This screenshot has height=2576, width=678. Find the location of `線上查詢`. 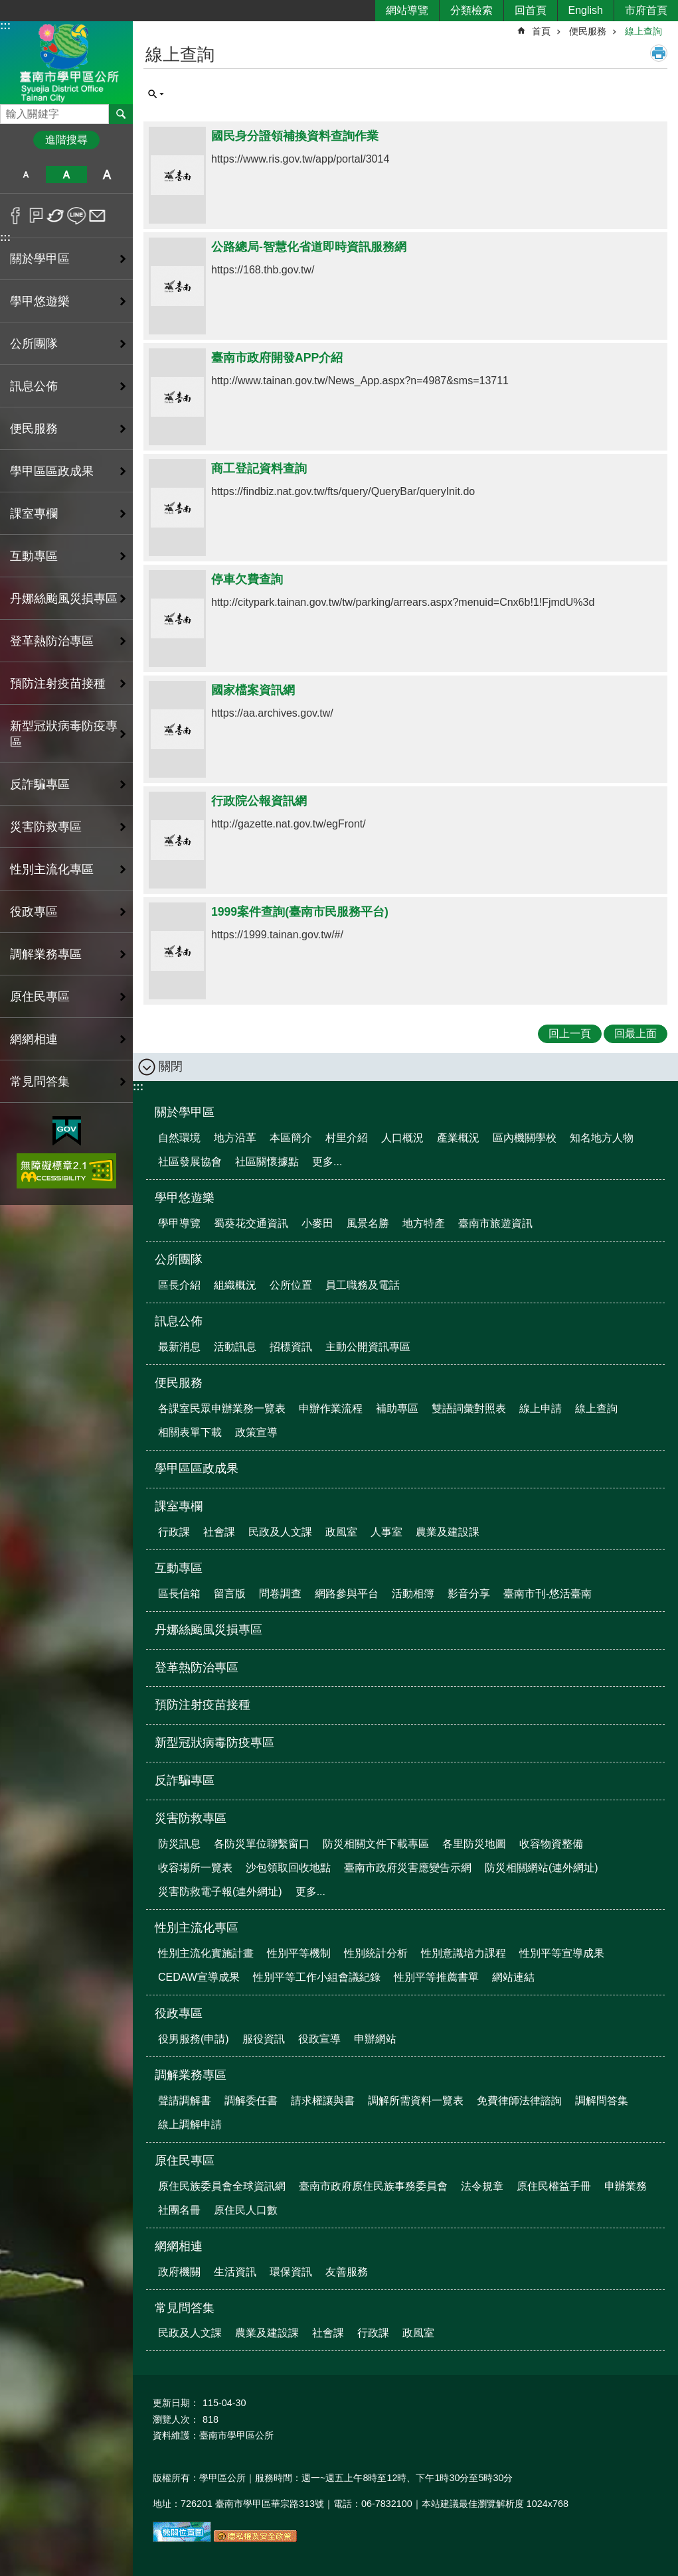

線上查詢 is located at coordinates (643, 31).